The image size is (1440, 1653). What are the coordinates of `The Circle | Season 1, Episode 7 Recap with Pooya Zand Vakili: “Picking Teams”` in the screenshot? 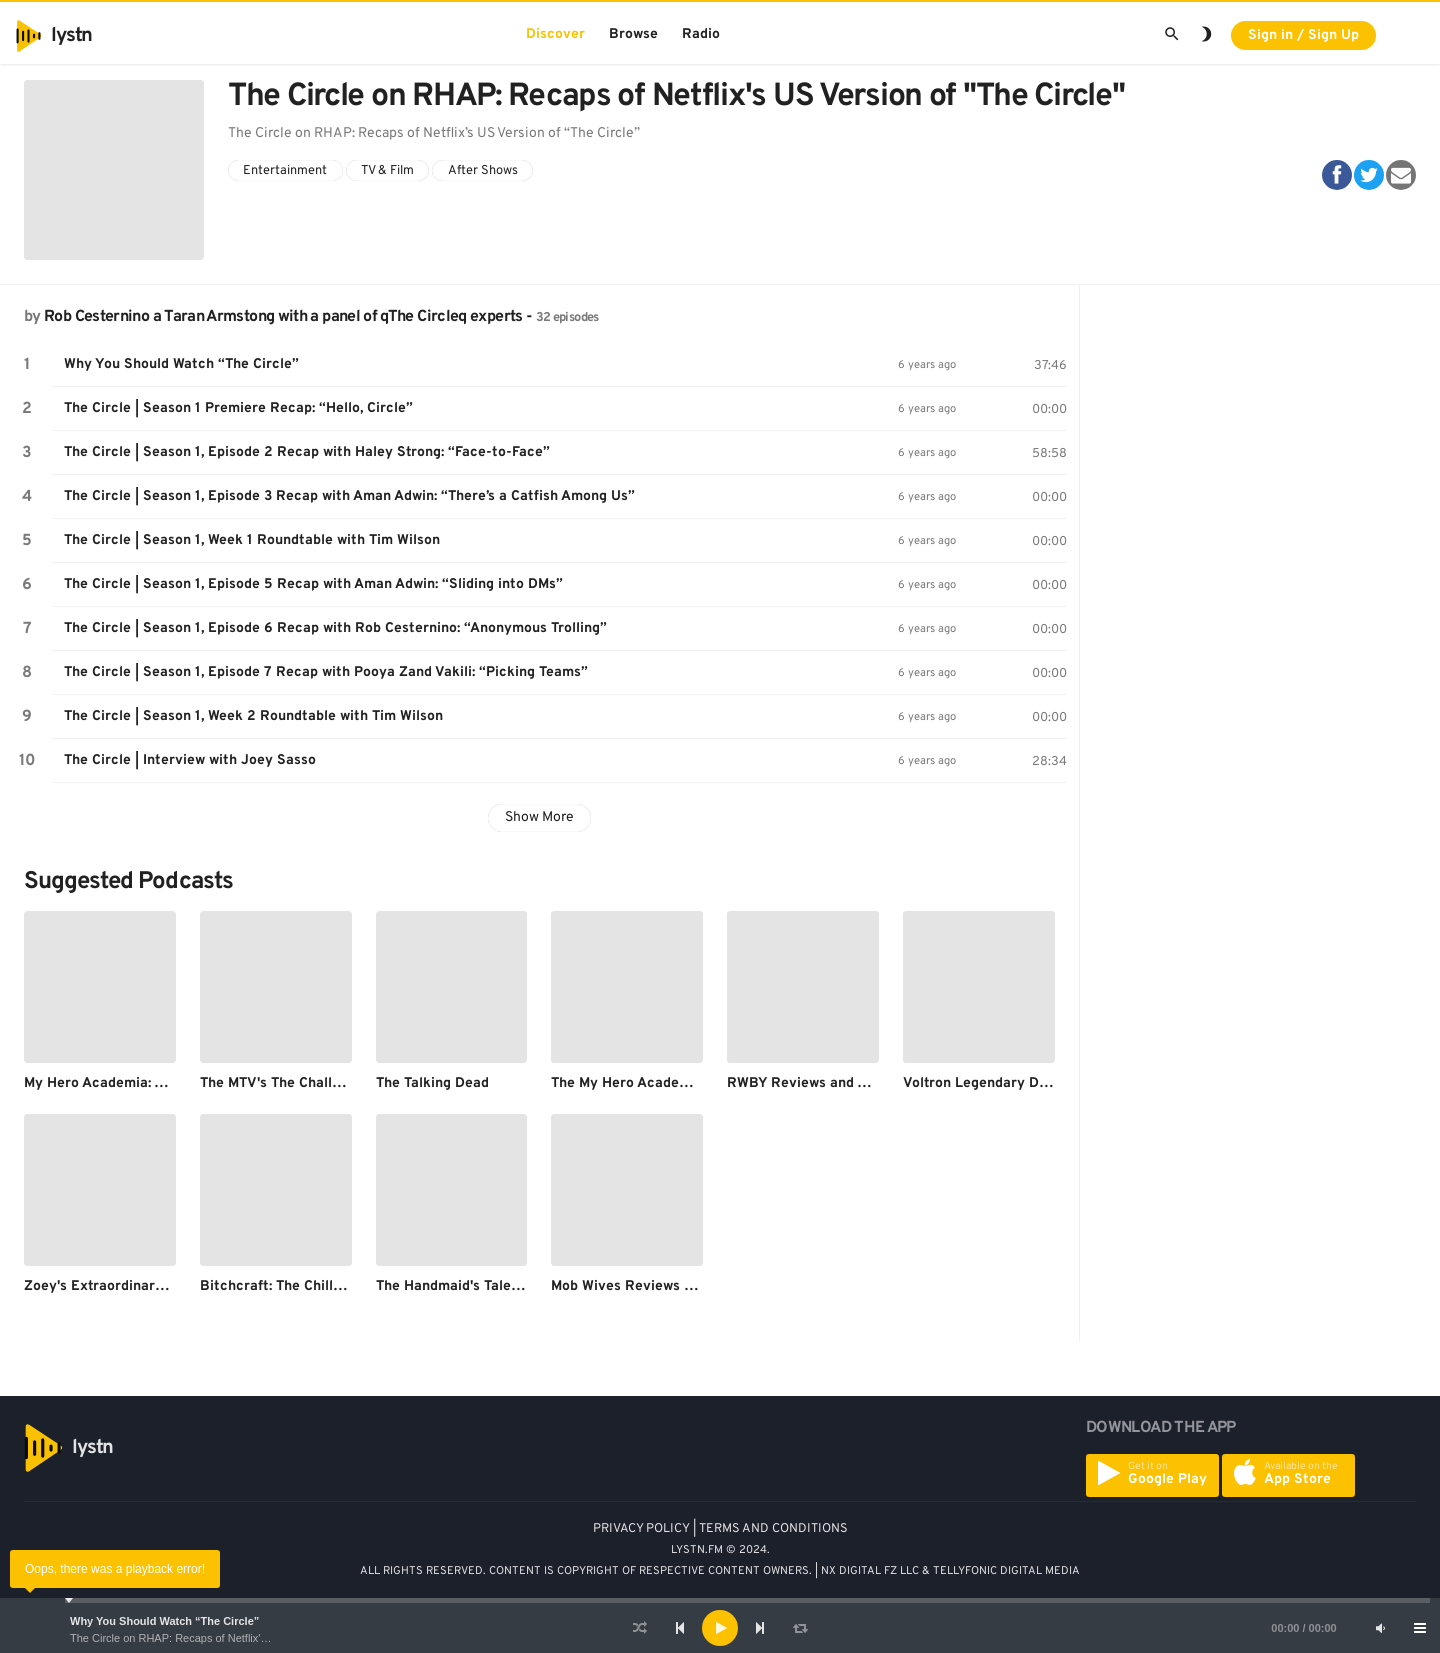 It's located at (326, 672).